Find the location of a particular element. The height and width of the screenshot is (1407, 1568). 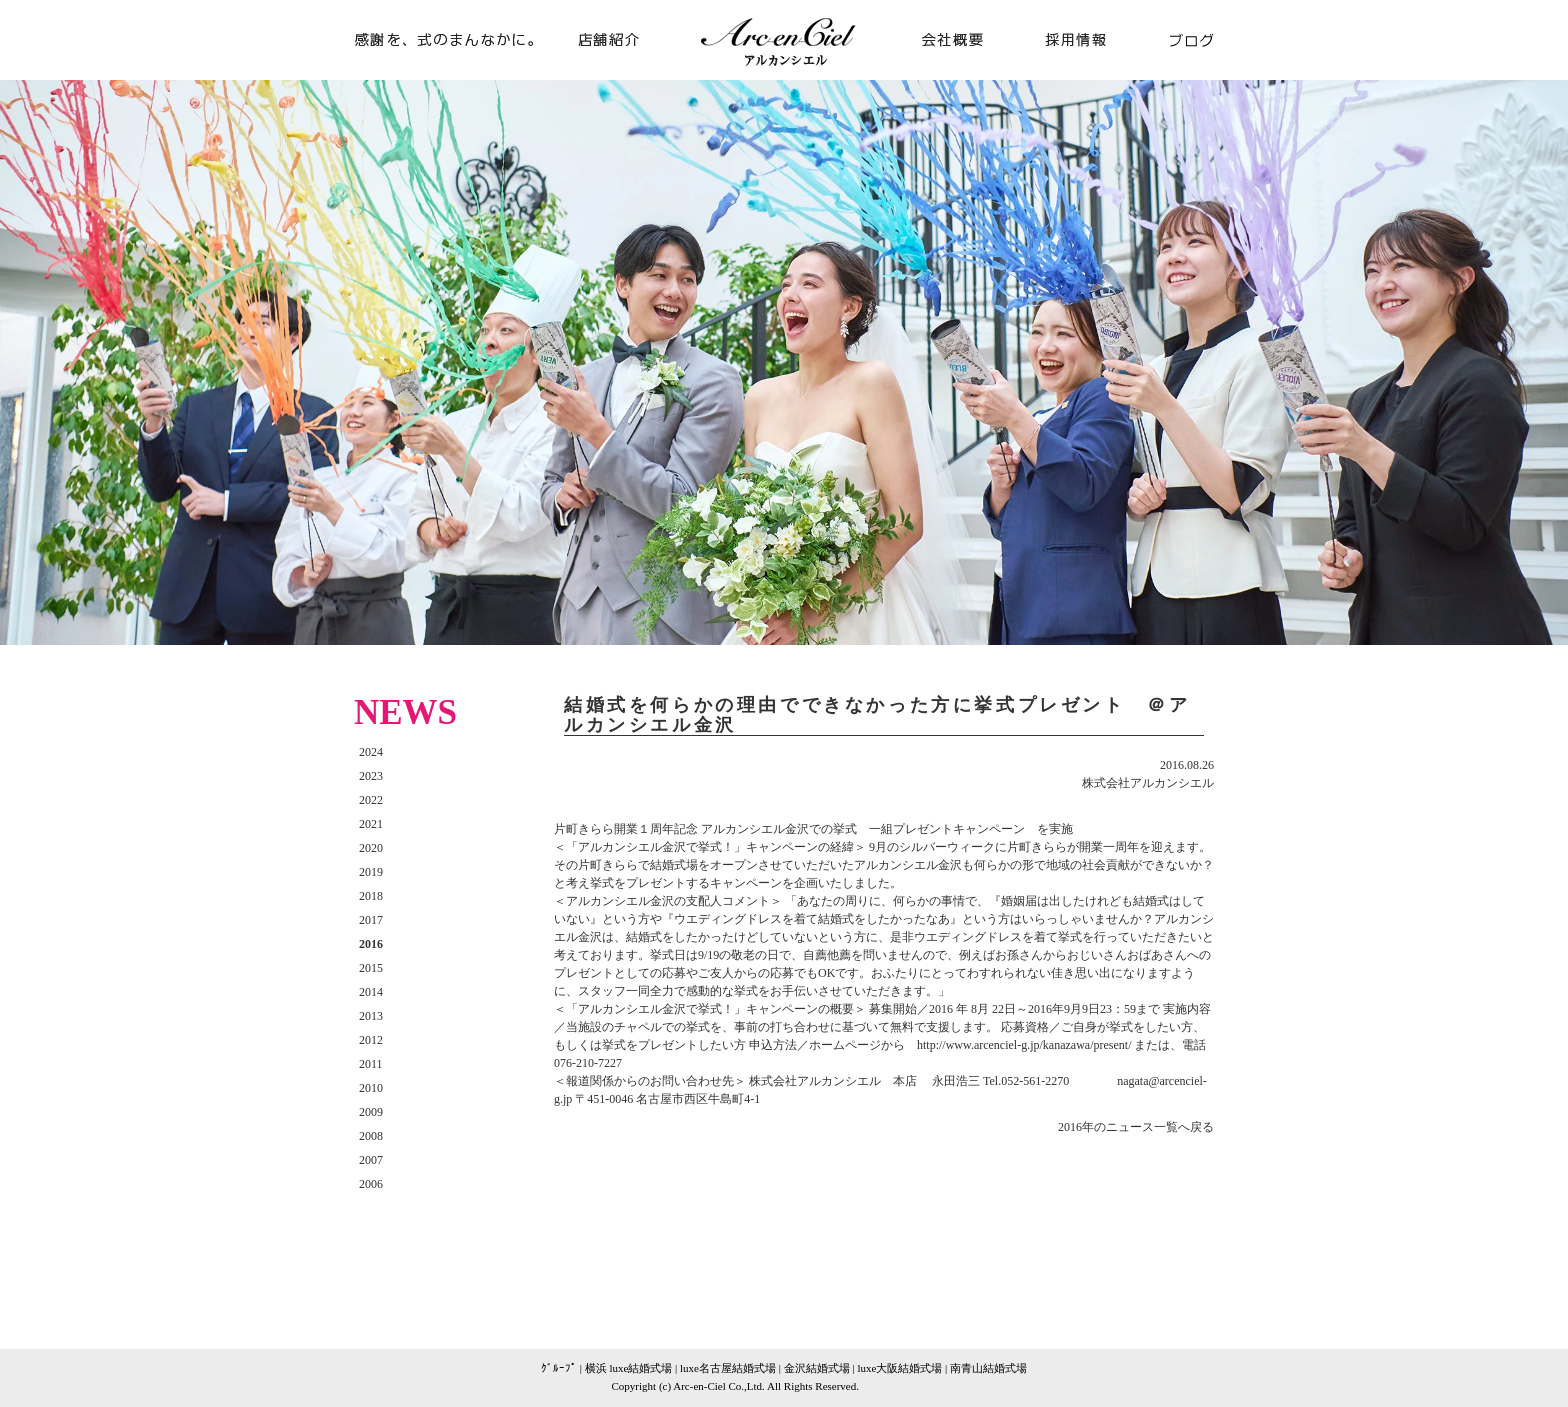

ｸﾞﾙｰﾌﾟ is located at coordinates (559, 1368).